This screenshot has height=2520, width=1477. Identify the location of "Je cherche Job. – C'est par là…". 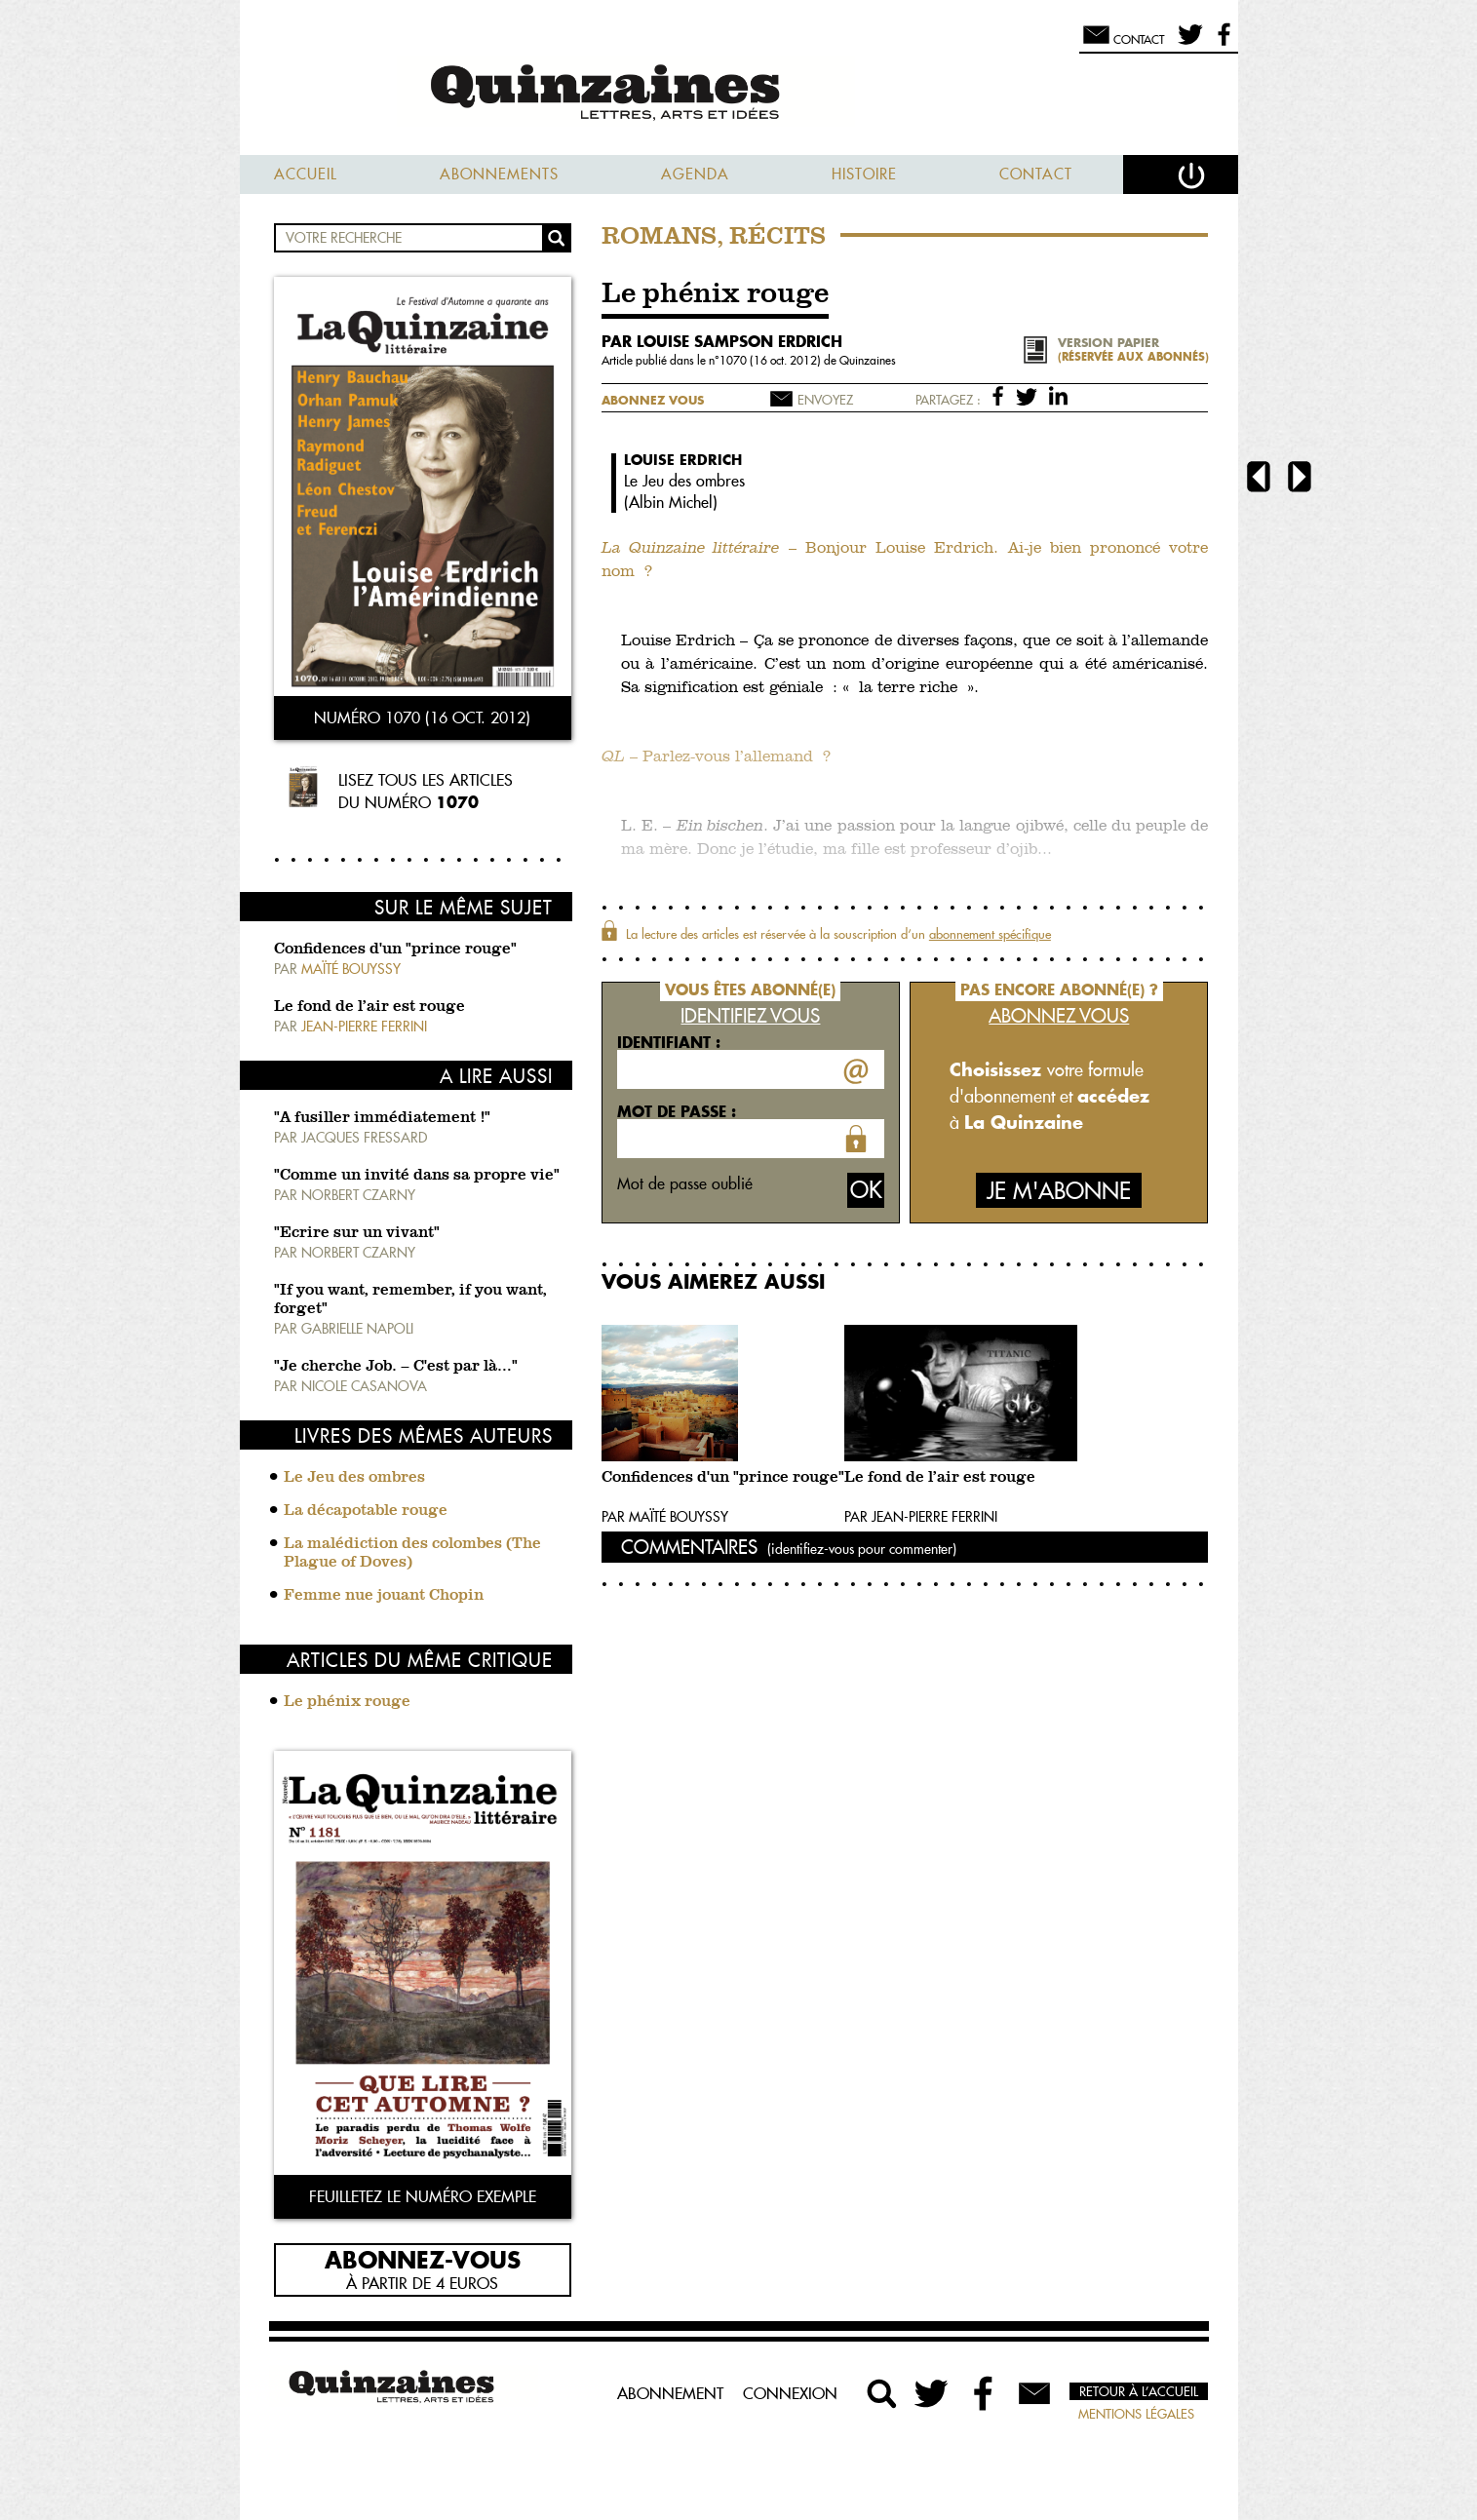
(396, 1367).